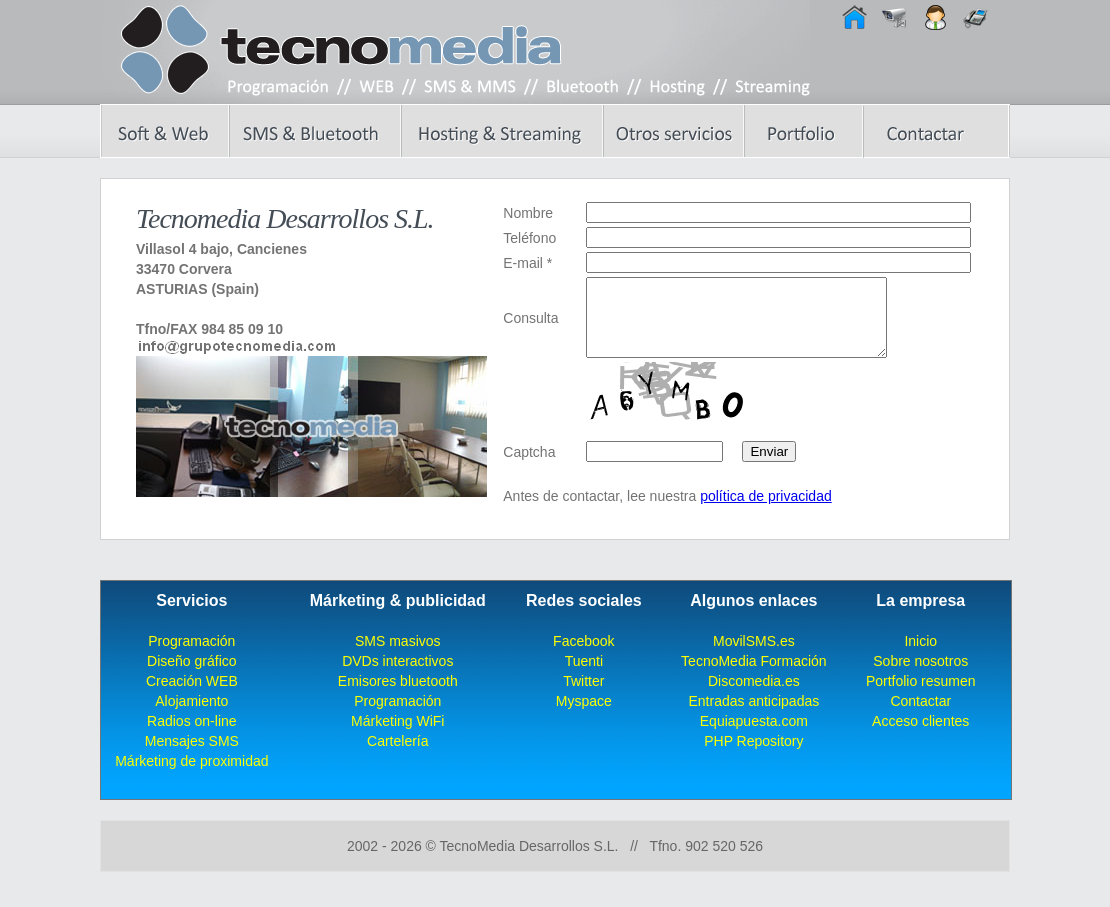  What do you see at coordinates (753, 756) in the screenshot?
I see `PHP Repository` at bounding box center [753, 756].